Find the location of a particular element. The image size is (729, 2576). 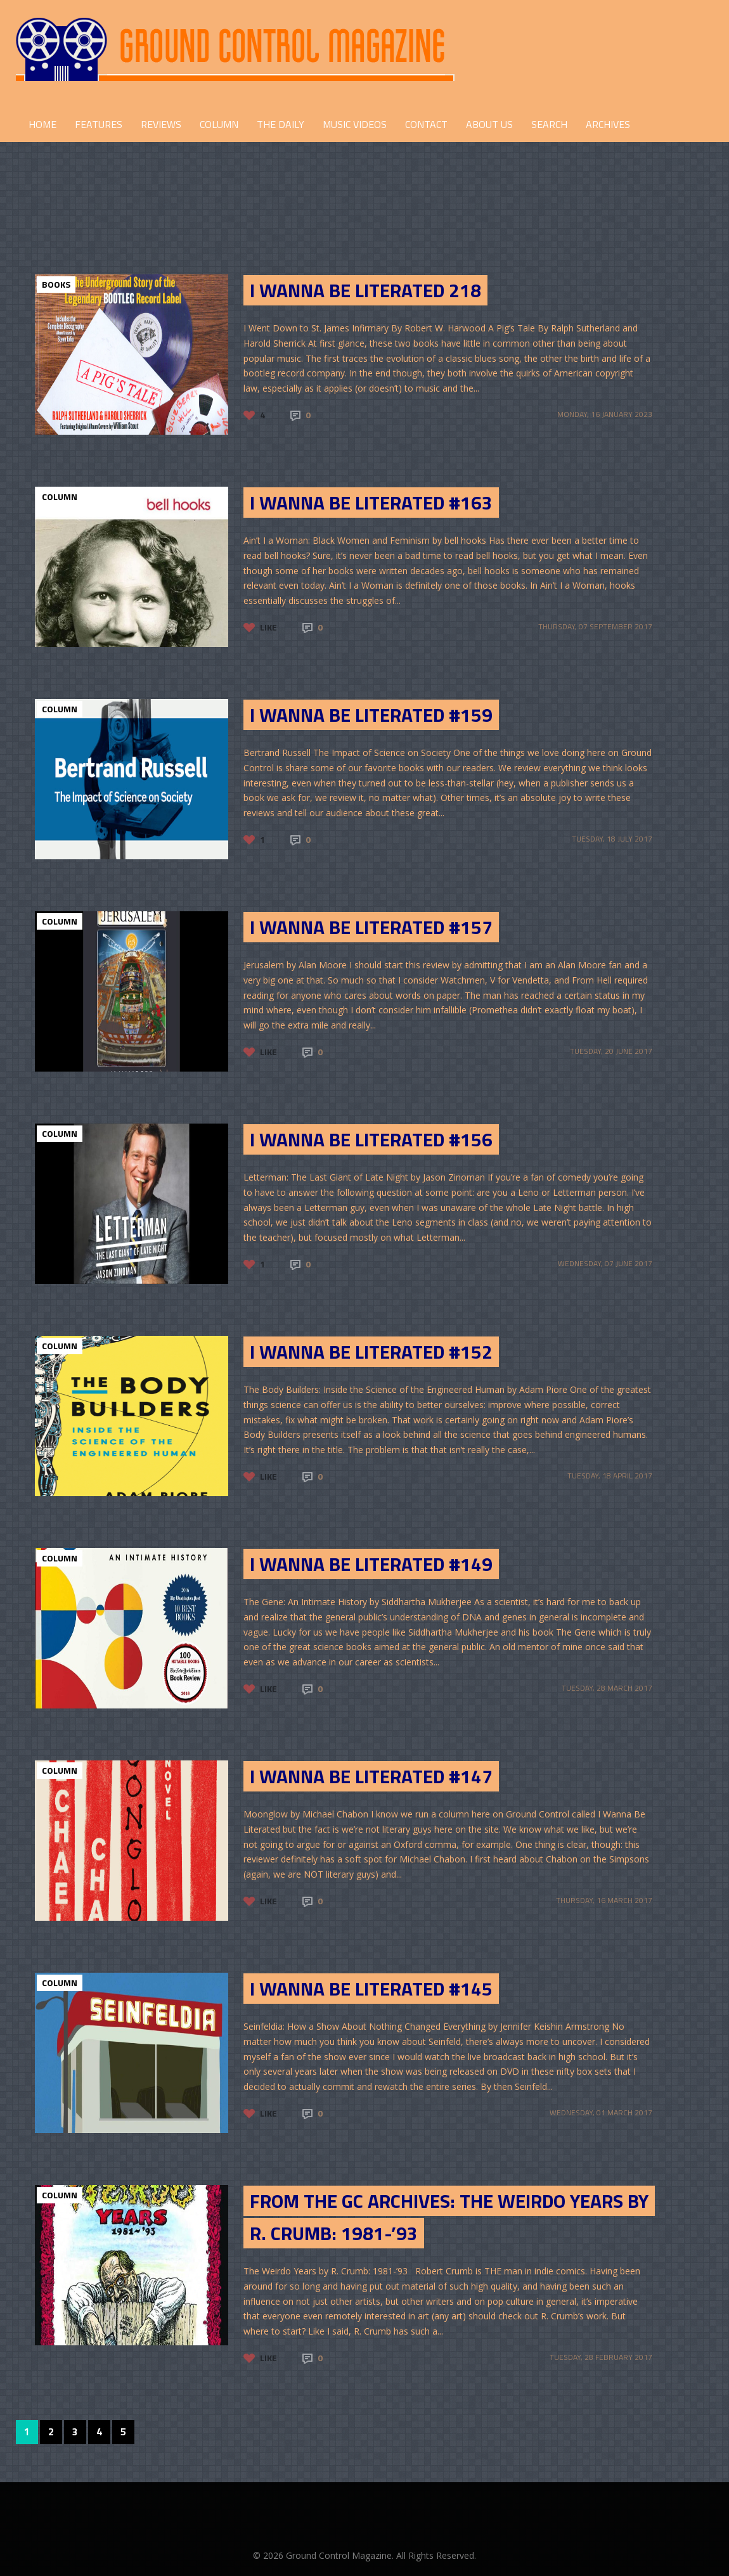

REVIEWS is located at coordinates (161, 124).